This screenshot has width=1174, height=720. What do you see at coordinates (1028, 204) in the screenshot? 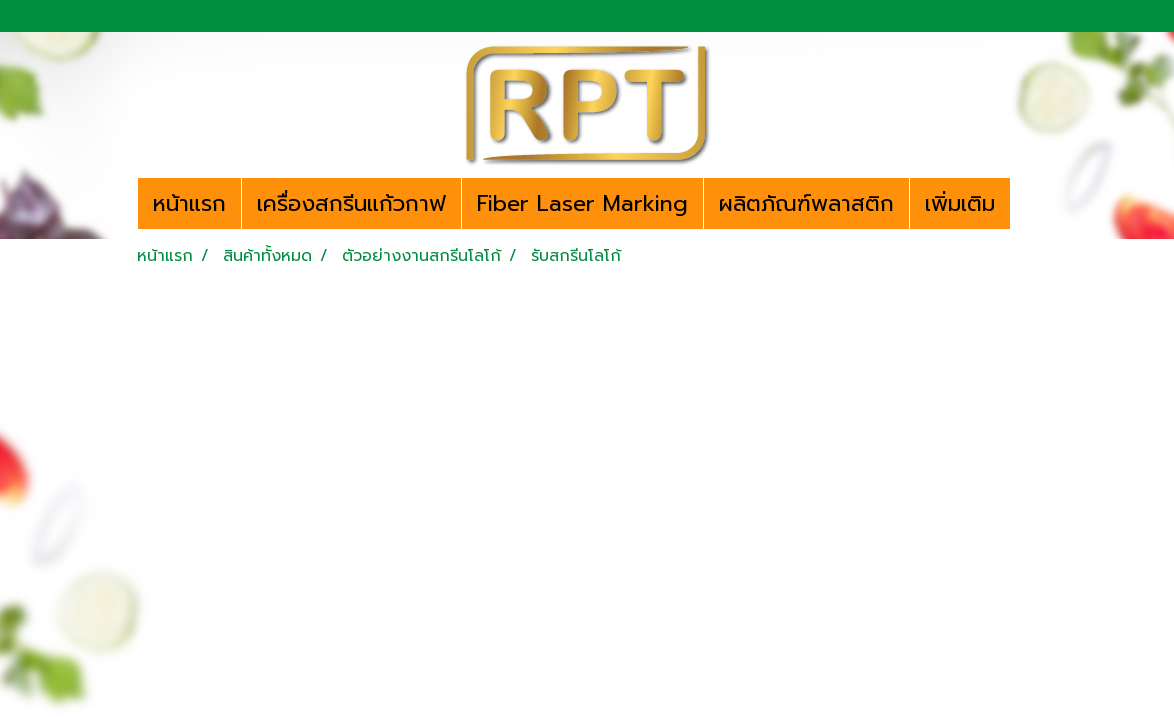
I see `[button]` at bounding box center [1028, 204].